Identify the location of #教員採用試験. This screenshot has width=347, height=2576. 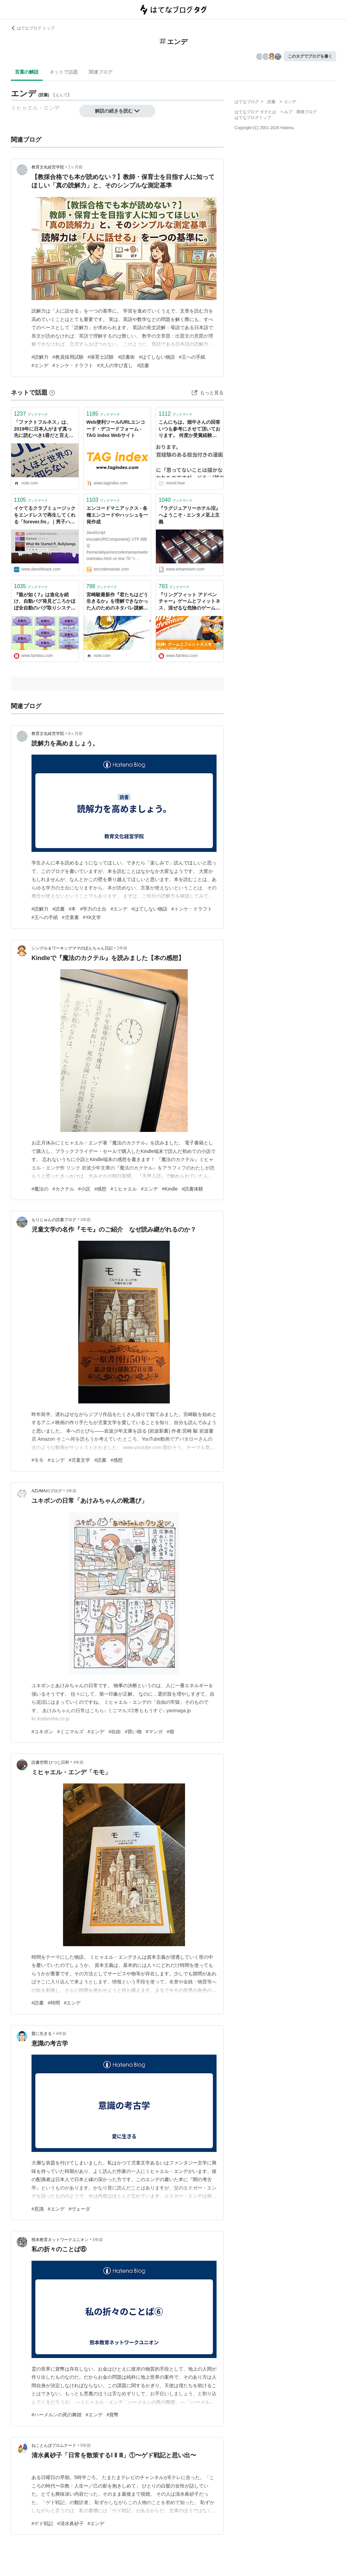
(68, 357).